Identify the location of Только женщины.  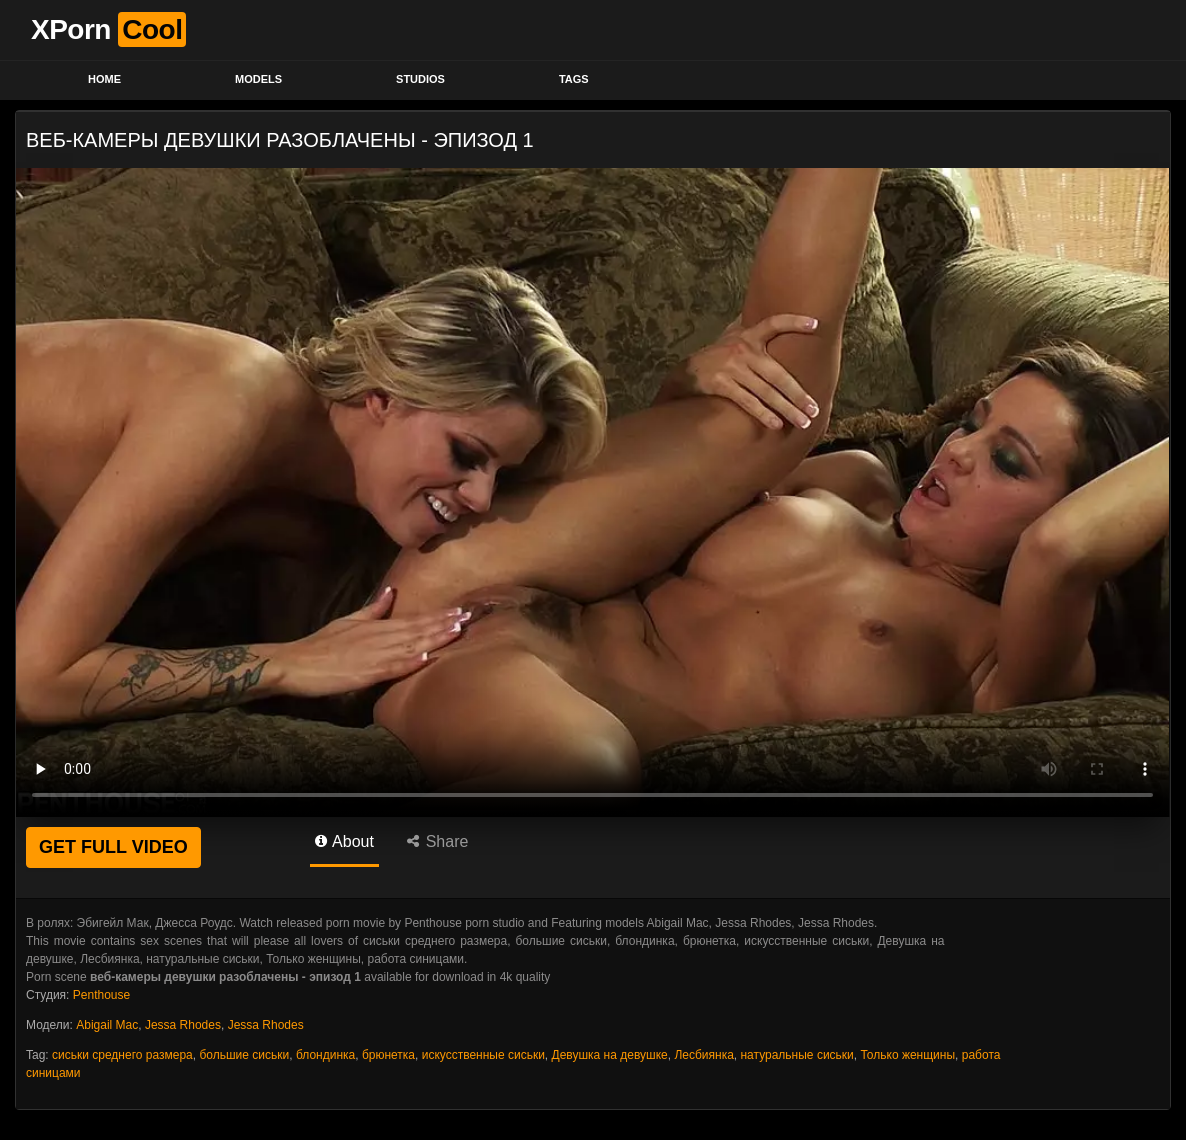
(907, 1055).